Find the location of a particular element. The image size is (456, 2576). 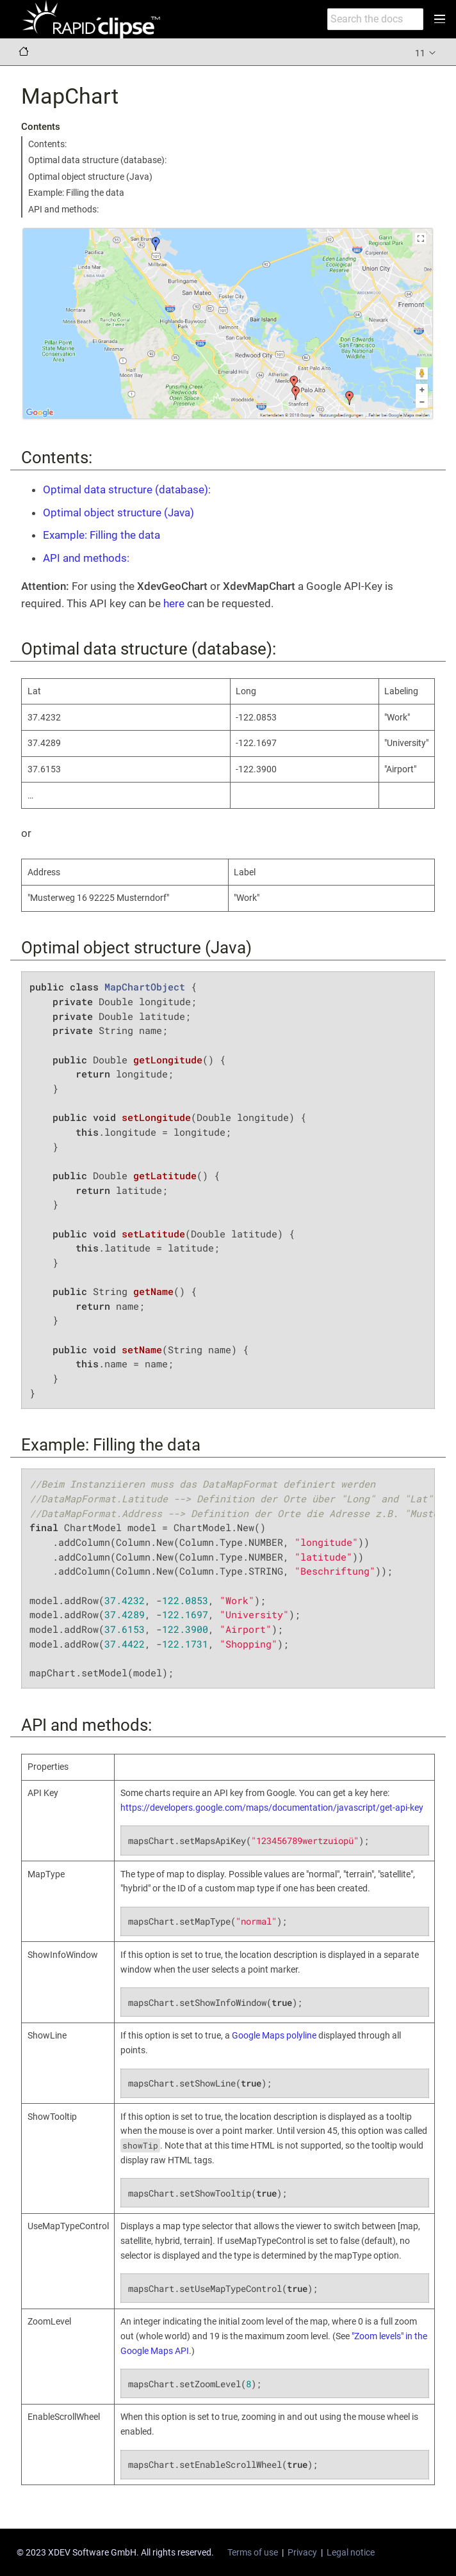

Google Maps polyline is located at coordinates (274, 2035).